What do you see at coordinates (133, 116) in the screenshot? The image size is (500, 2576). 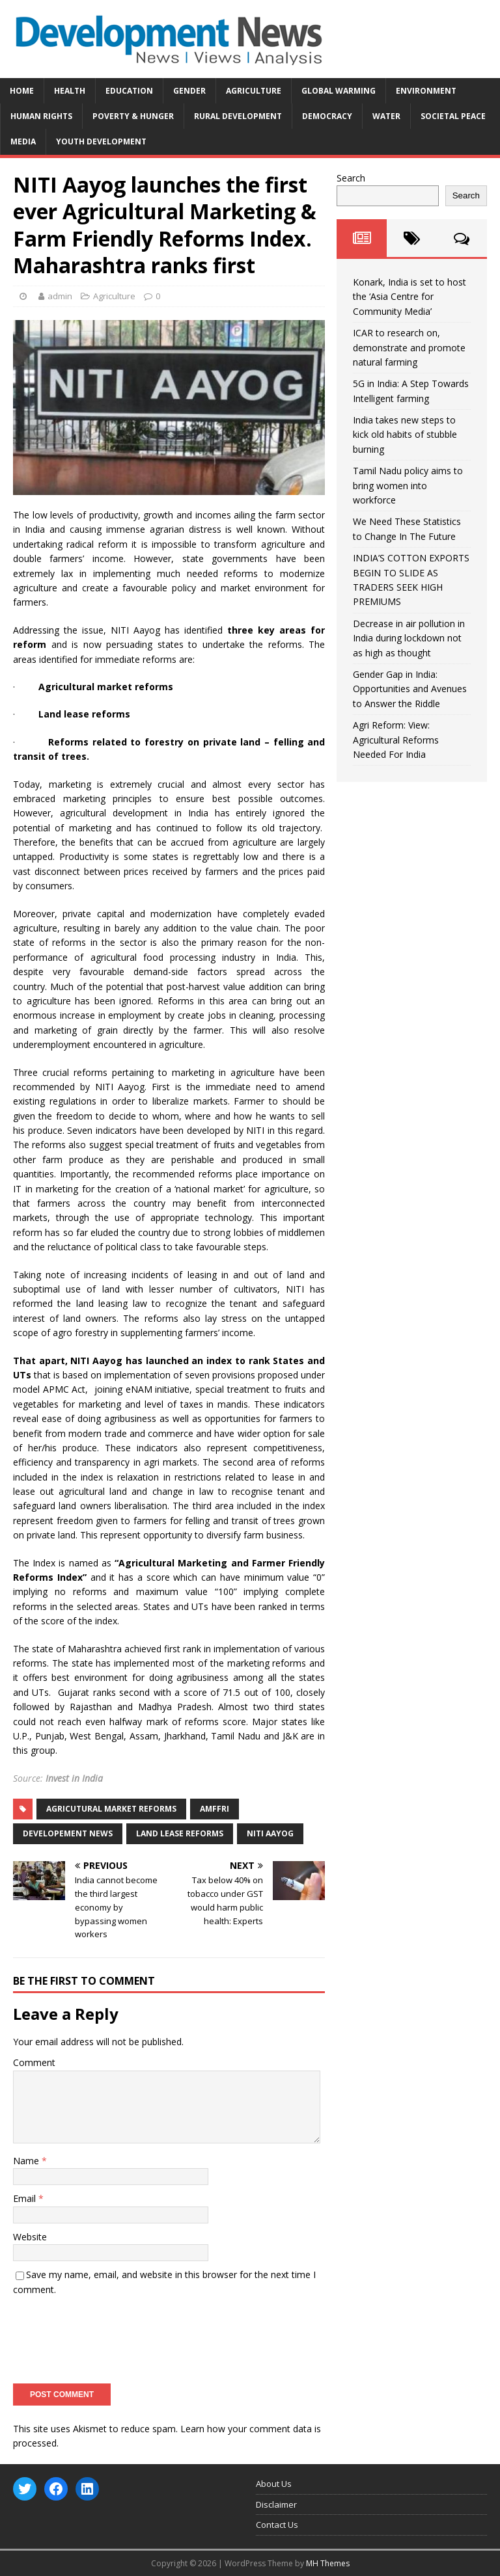 I see `Poverty & Hunger` at bounding box center [133, 116].